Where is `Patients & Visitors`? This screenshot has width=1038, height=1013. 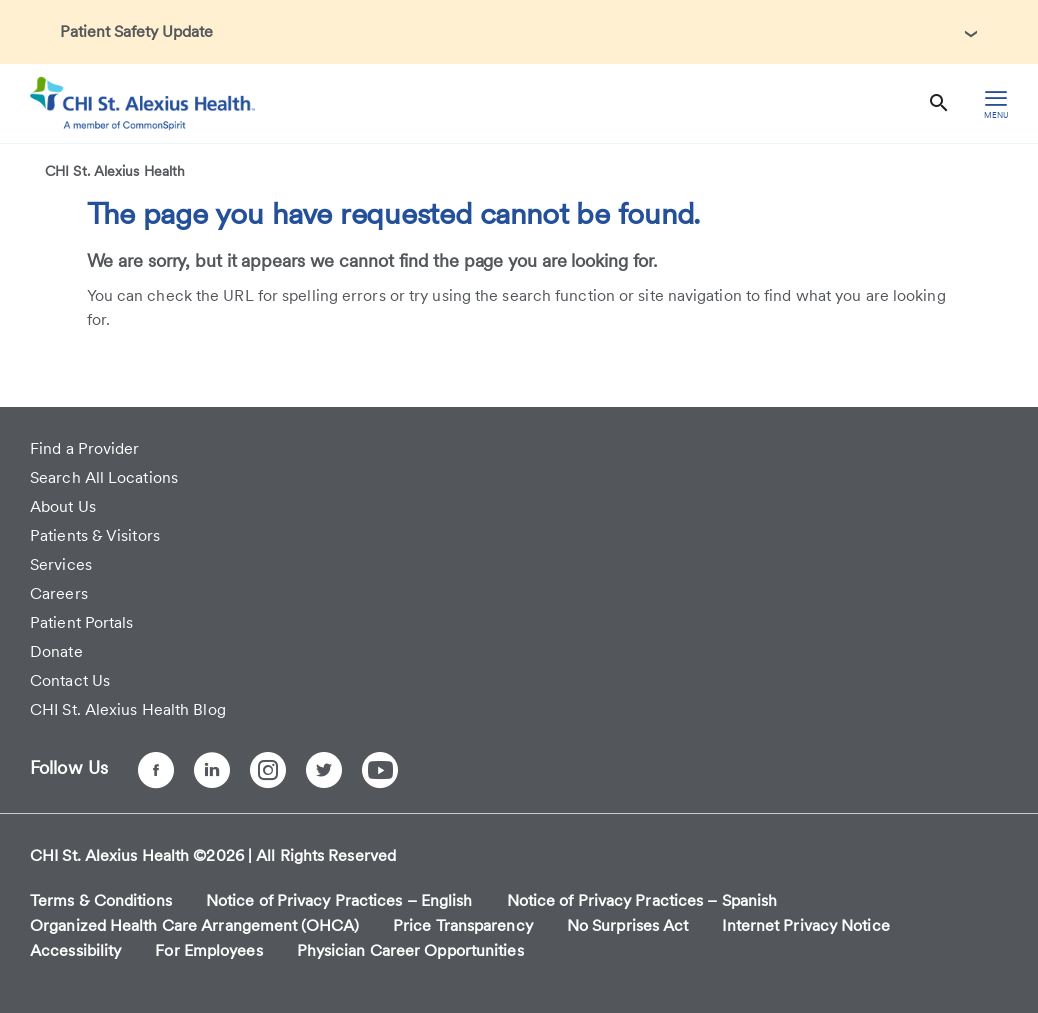 Patients & Visitors is located at coordinates (95, 535).